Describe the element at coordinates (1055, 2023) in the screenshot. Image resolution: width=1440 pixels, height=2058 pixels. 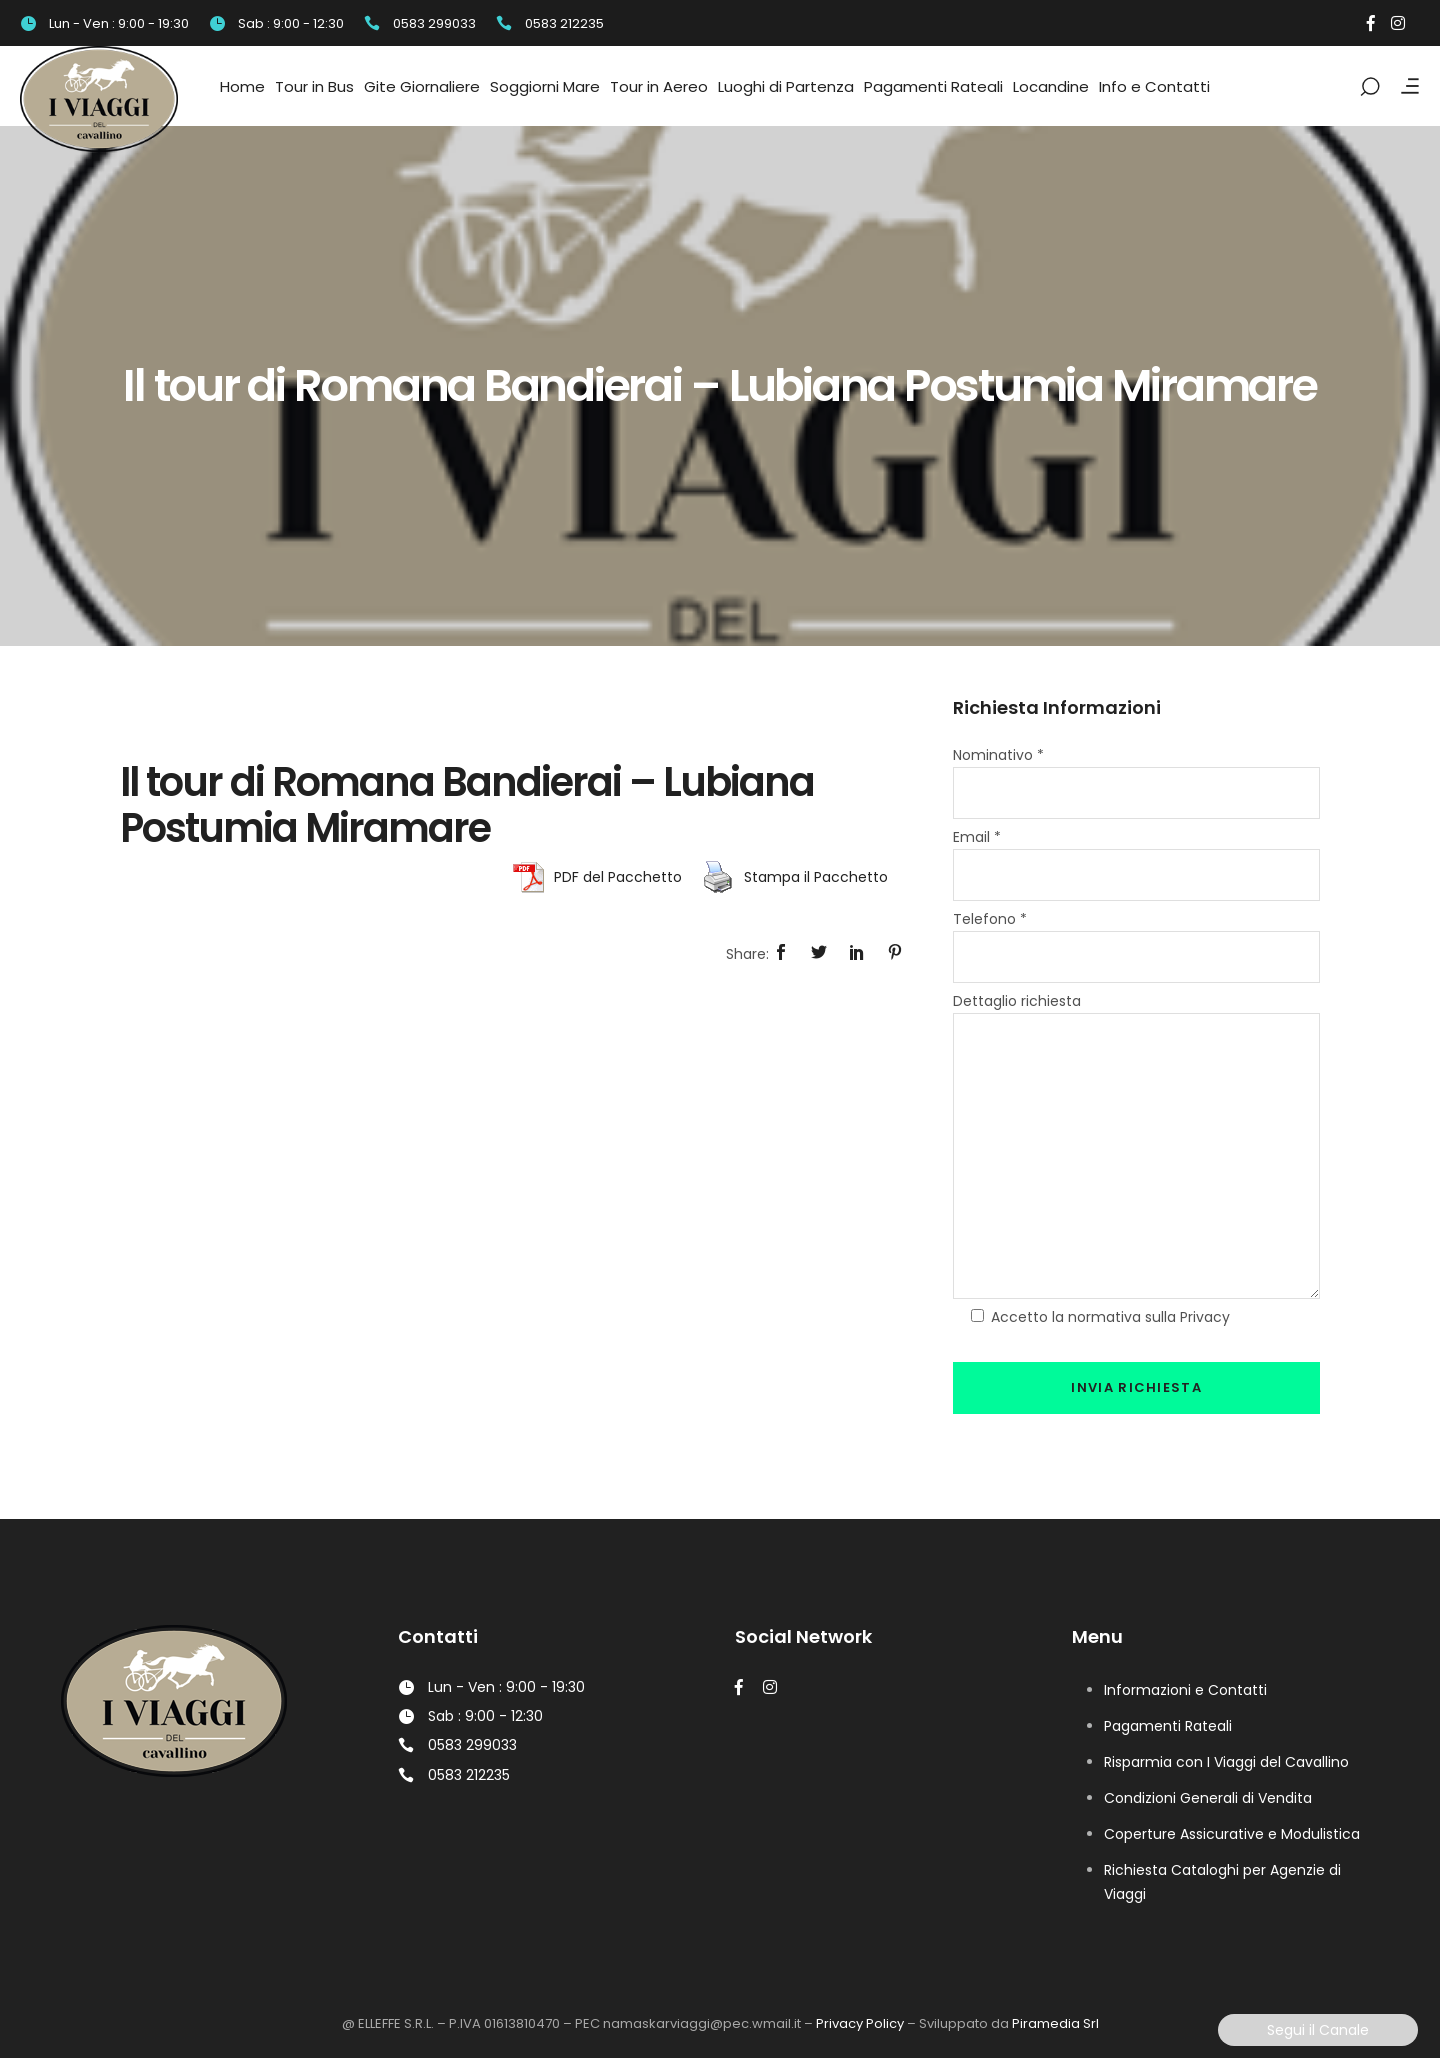
I see `Piramedia Srl` at that location.